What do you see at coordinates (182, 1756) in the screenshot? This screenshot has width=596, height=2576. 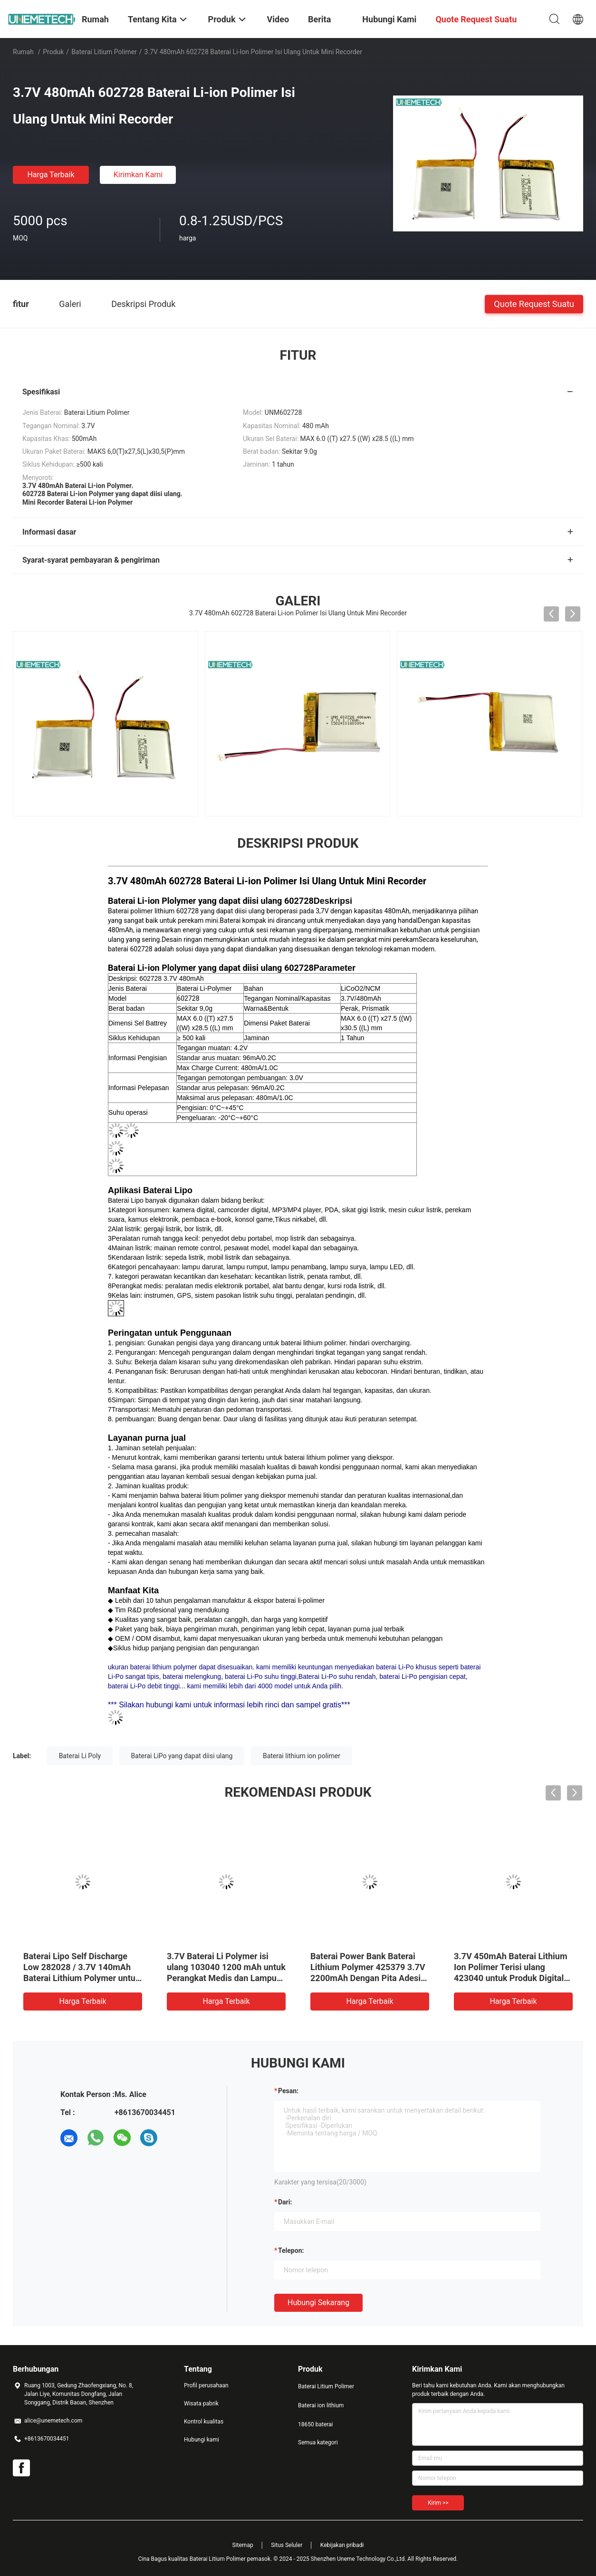 I see `Baterai LiPo yang dapat diisi ulang` at bounding box center [182, 1756].